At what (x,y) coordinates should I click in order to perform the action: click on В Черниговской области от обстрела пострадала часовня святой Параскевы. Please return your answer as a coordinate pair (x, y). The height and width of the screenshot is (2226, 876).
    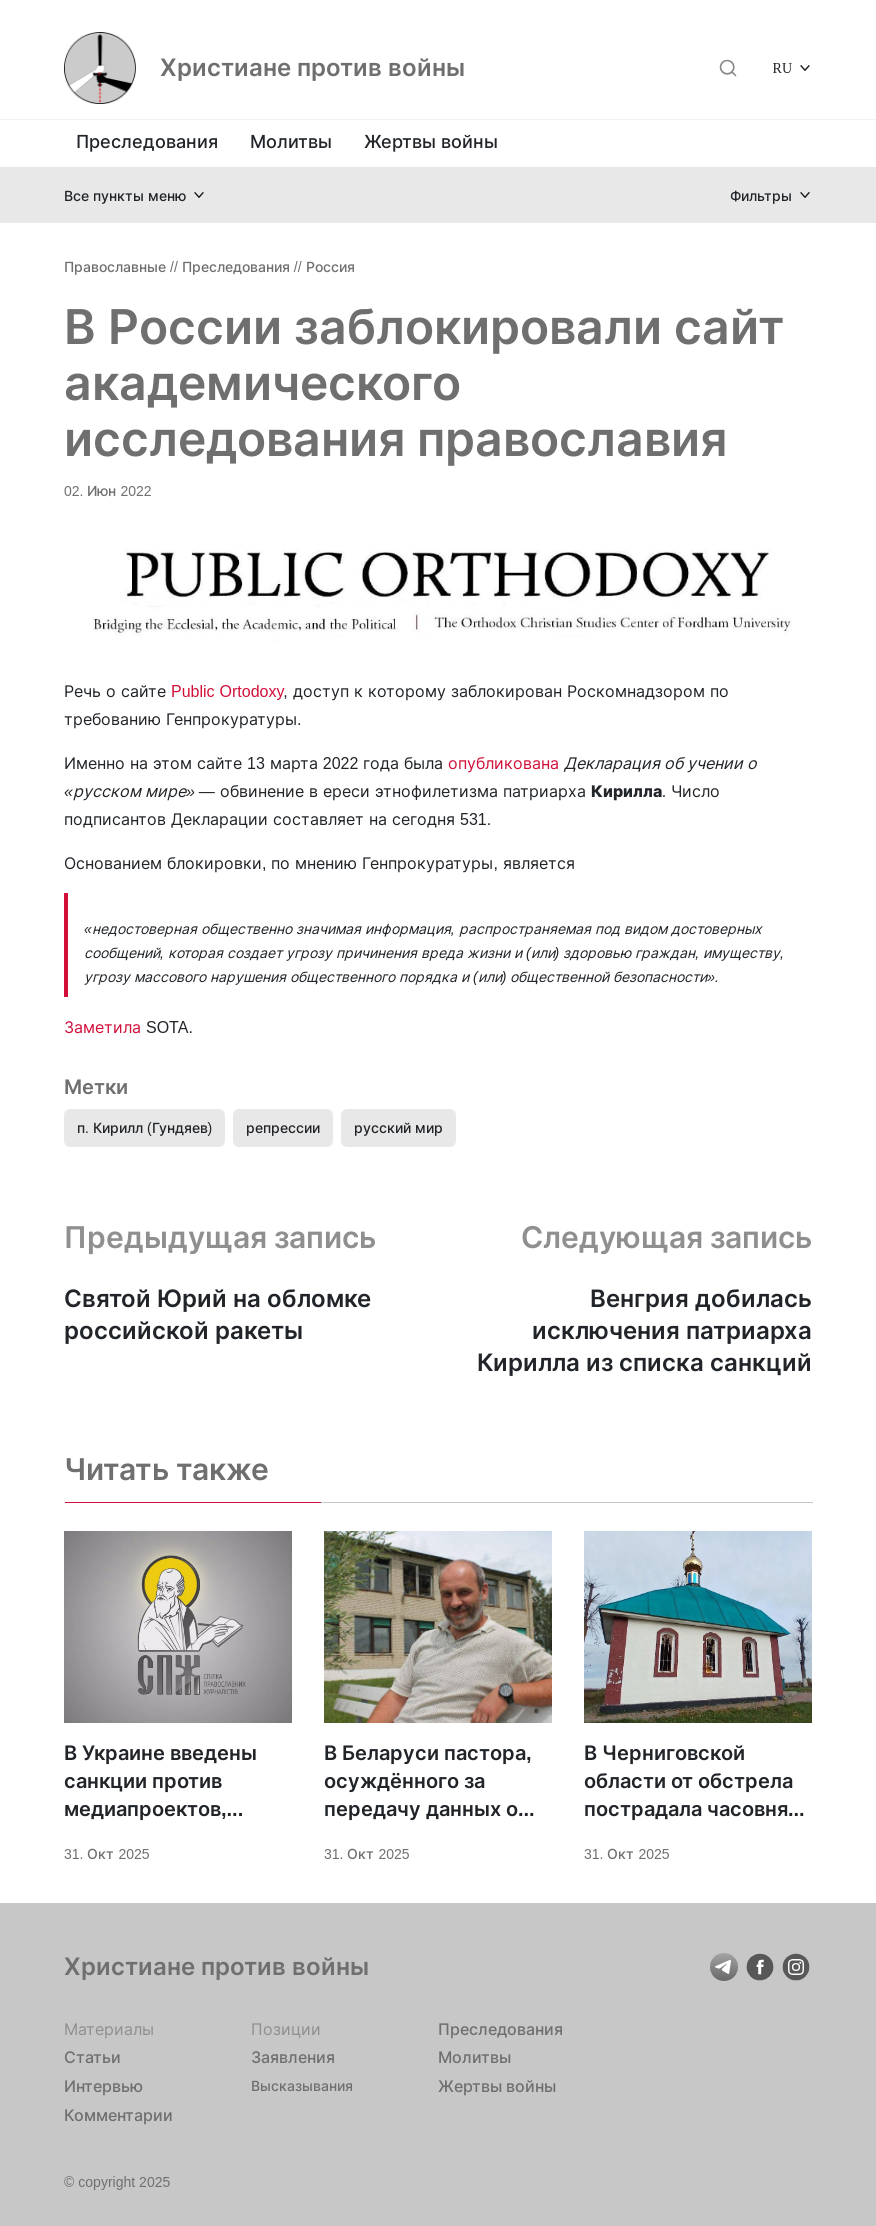
    Looking at the image, I should click on (688, 1782).